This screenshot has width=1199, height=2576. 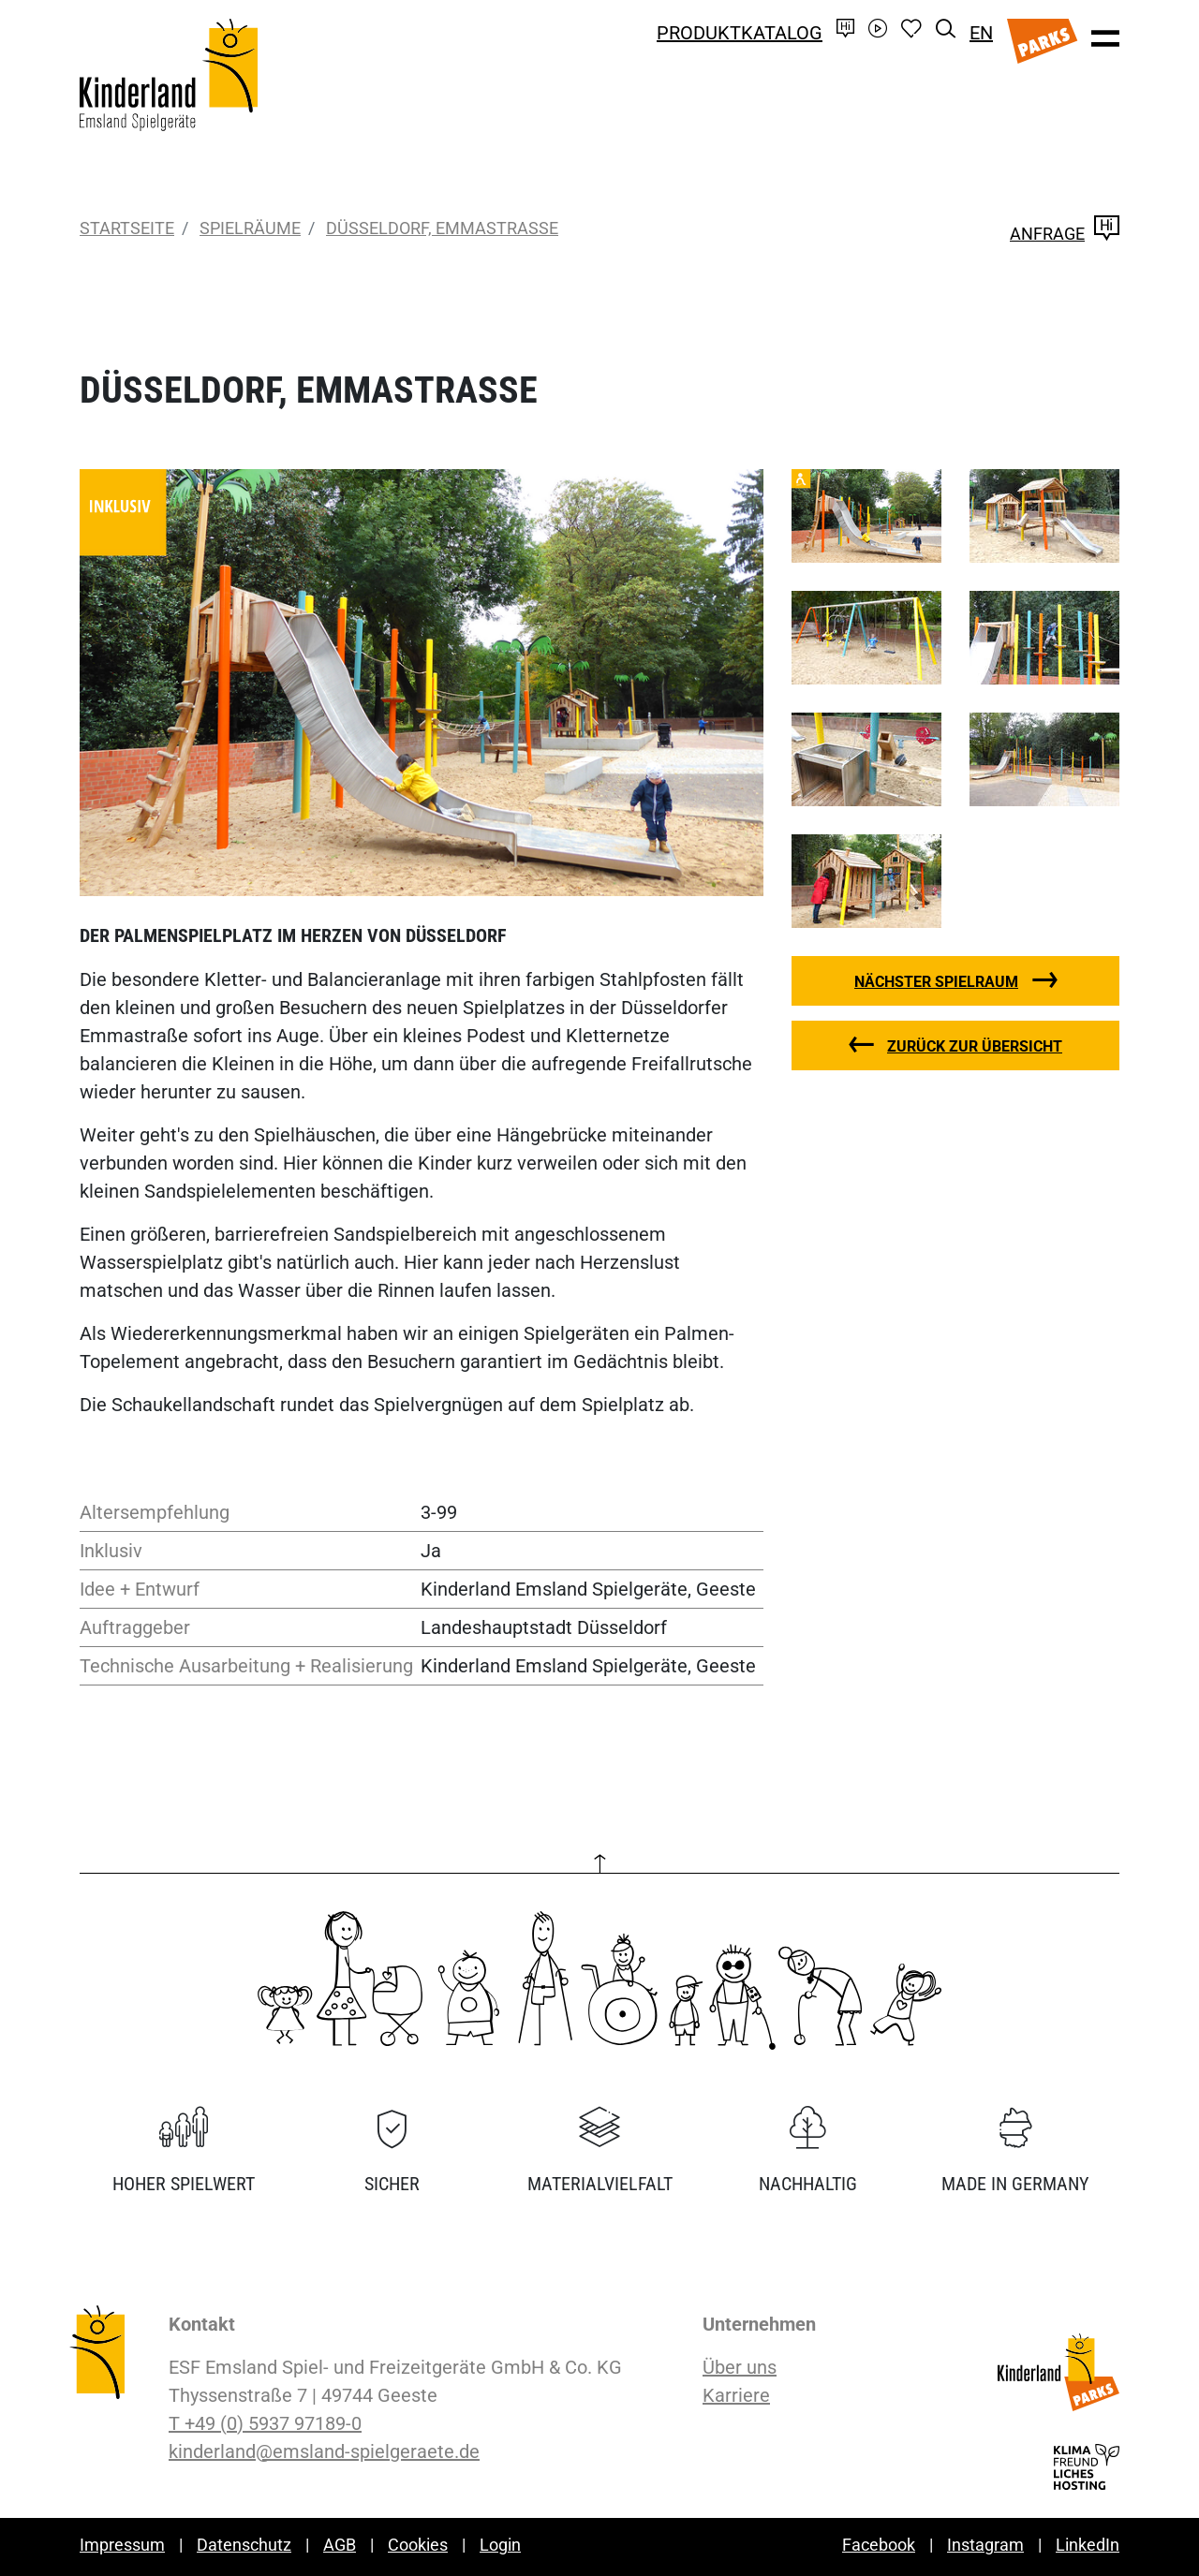 I want to click on Düsseldorf, Emmastraße, so click(x=442, y=228).